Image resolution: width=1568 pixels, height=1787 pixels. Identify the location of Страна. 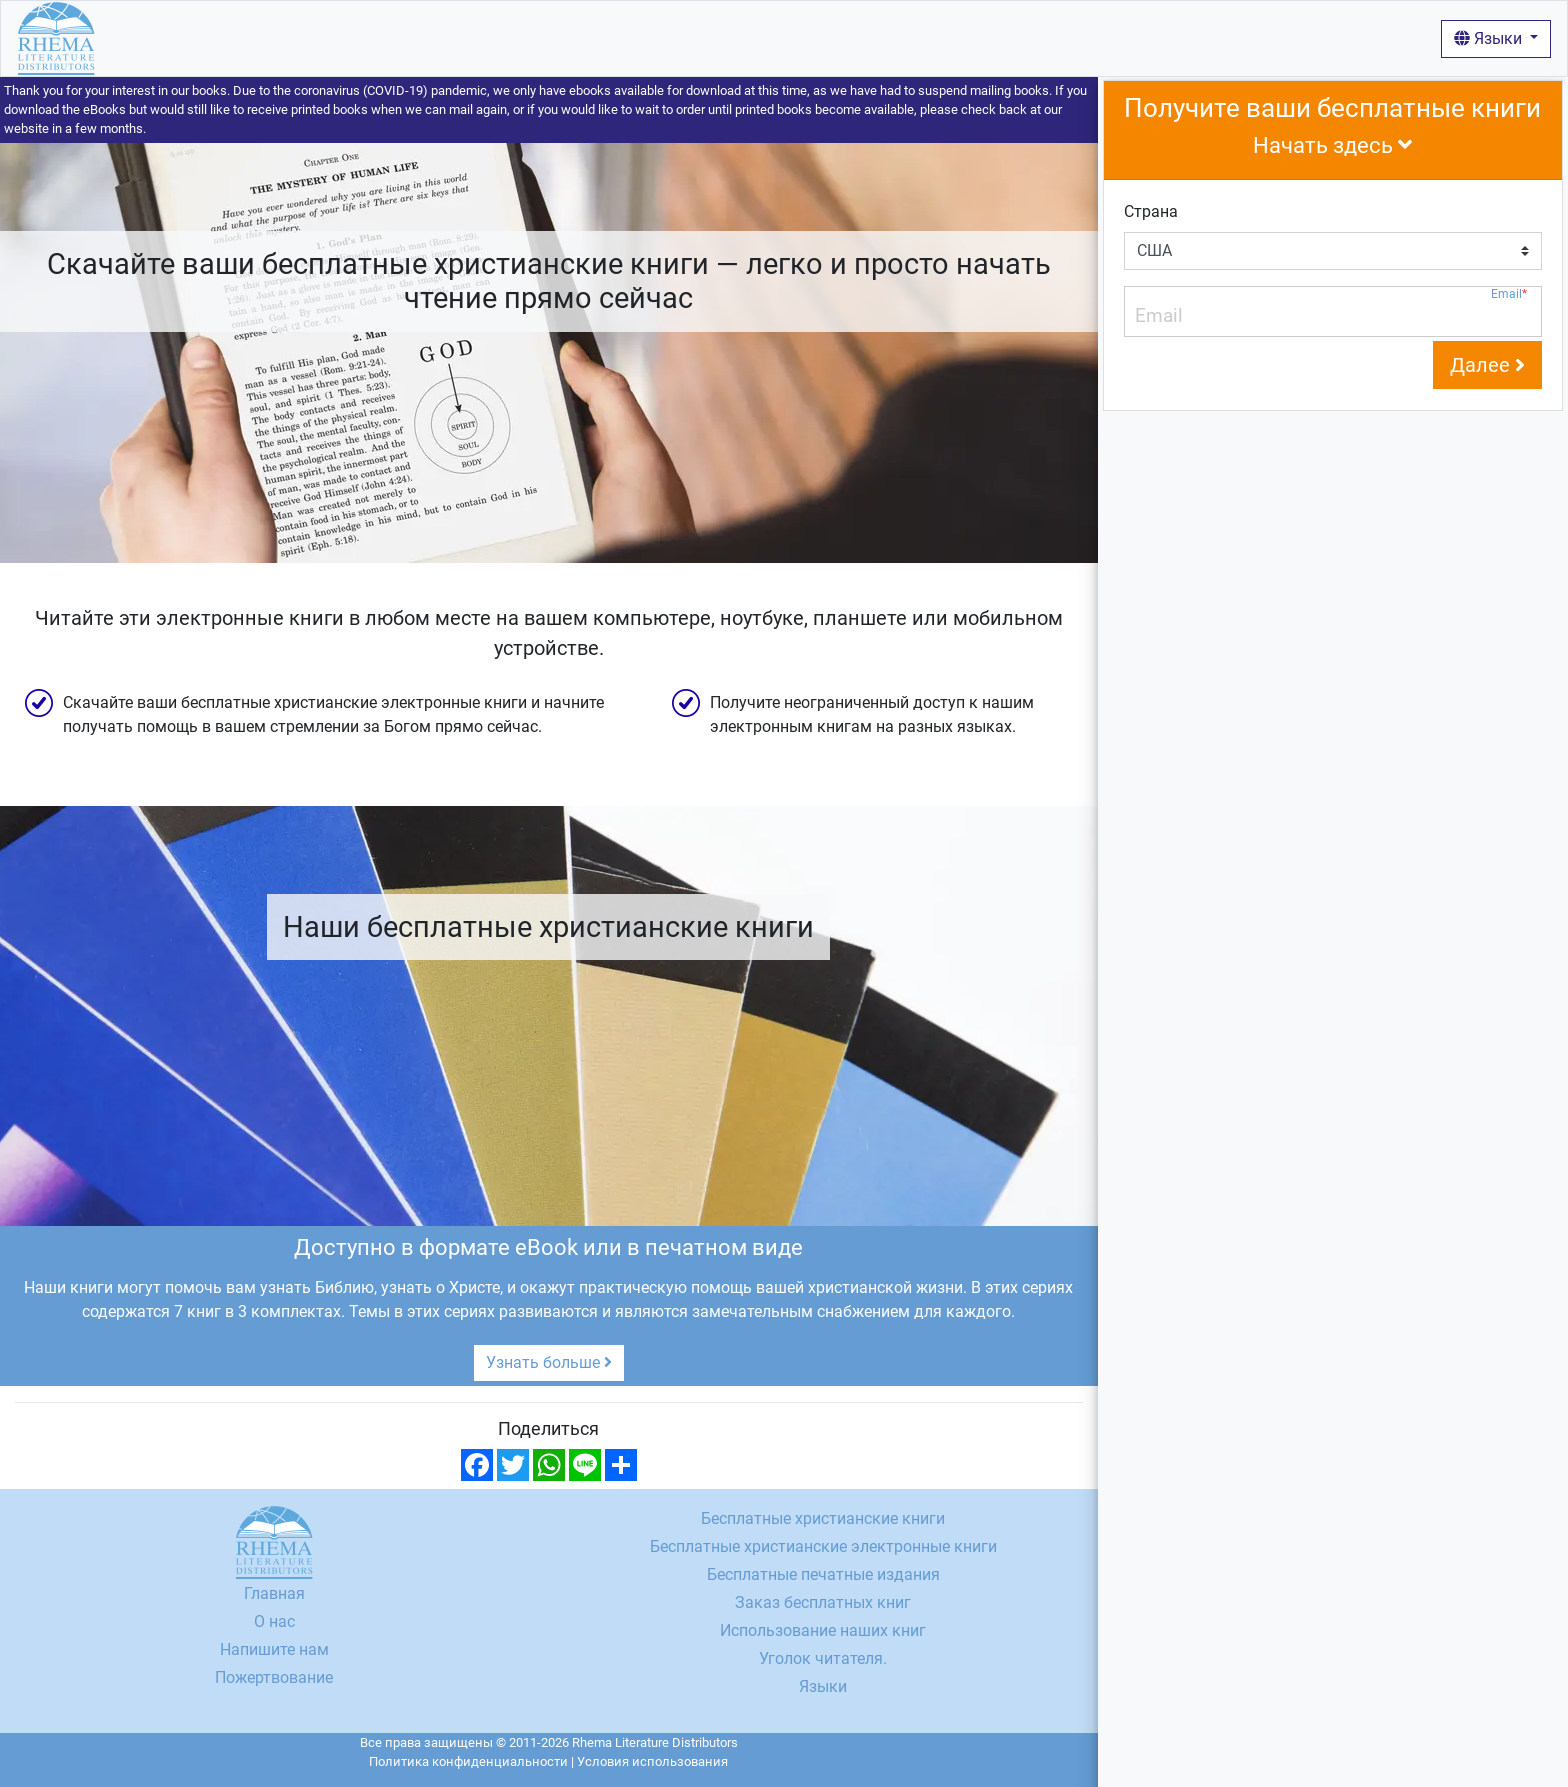
(1151, 211).